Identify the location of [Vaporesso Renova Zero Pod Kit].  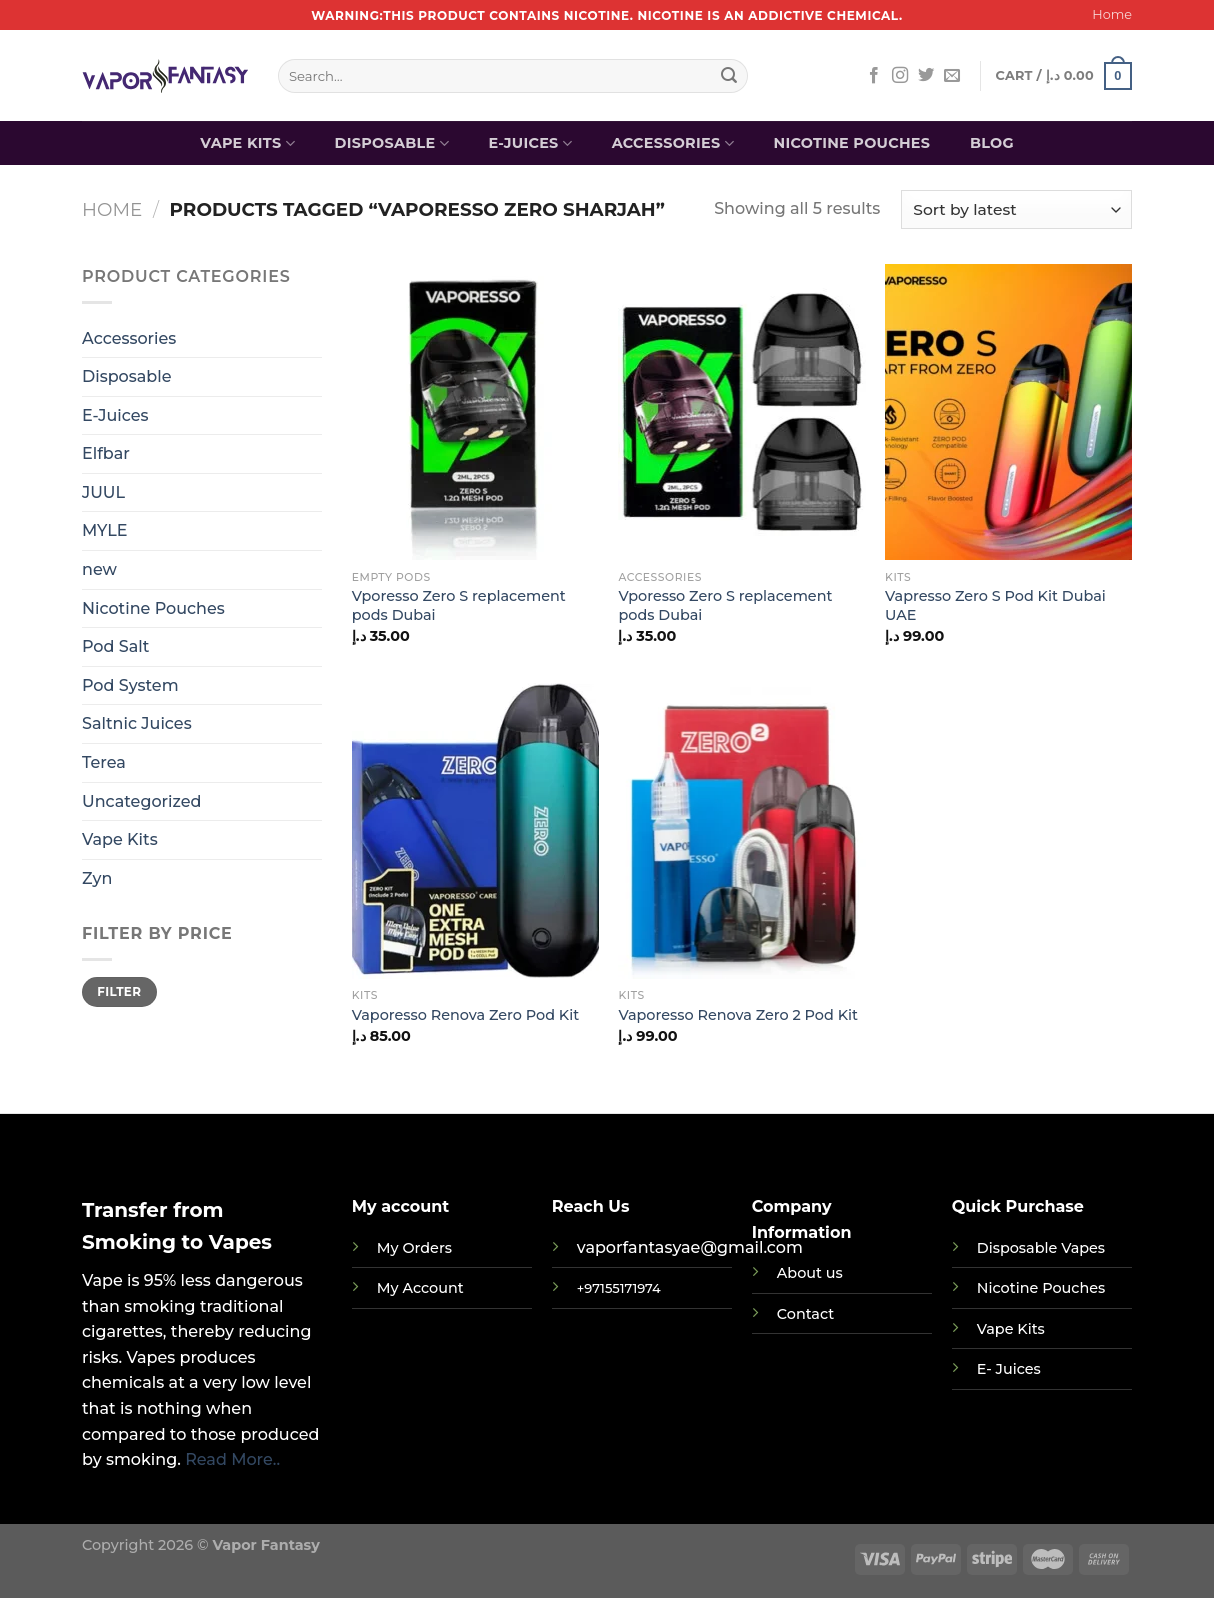
(475, 831).